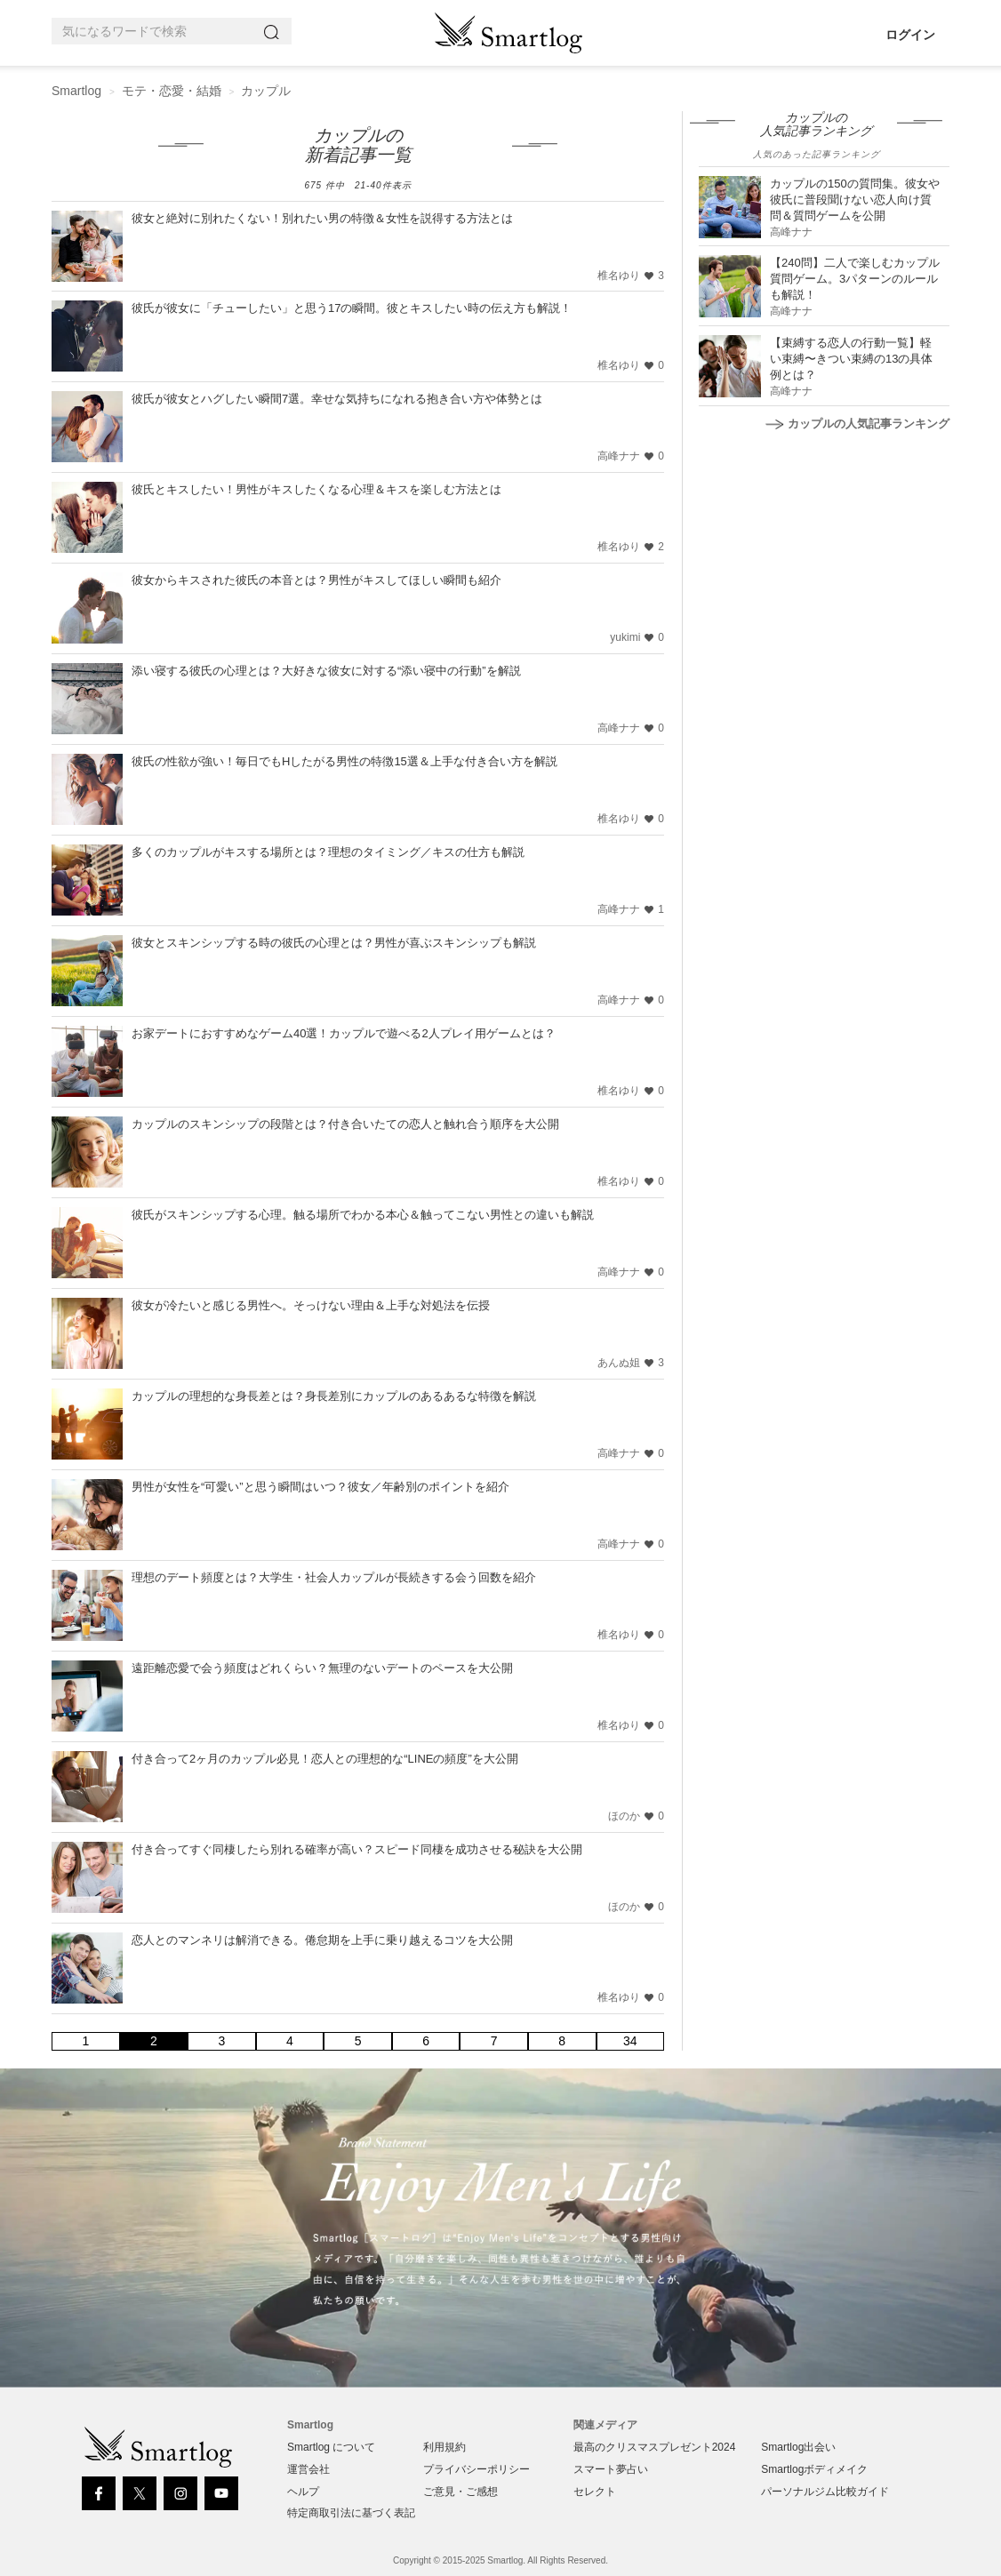  I want to click on Smartlog, so click(76, 91).